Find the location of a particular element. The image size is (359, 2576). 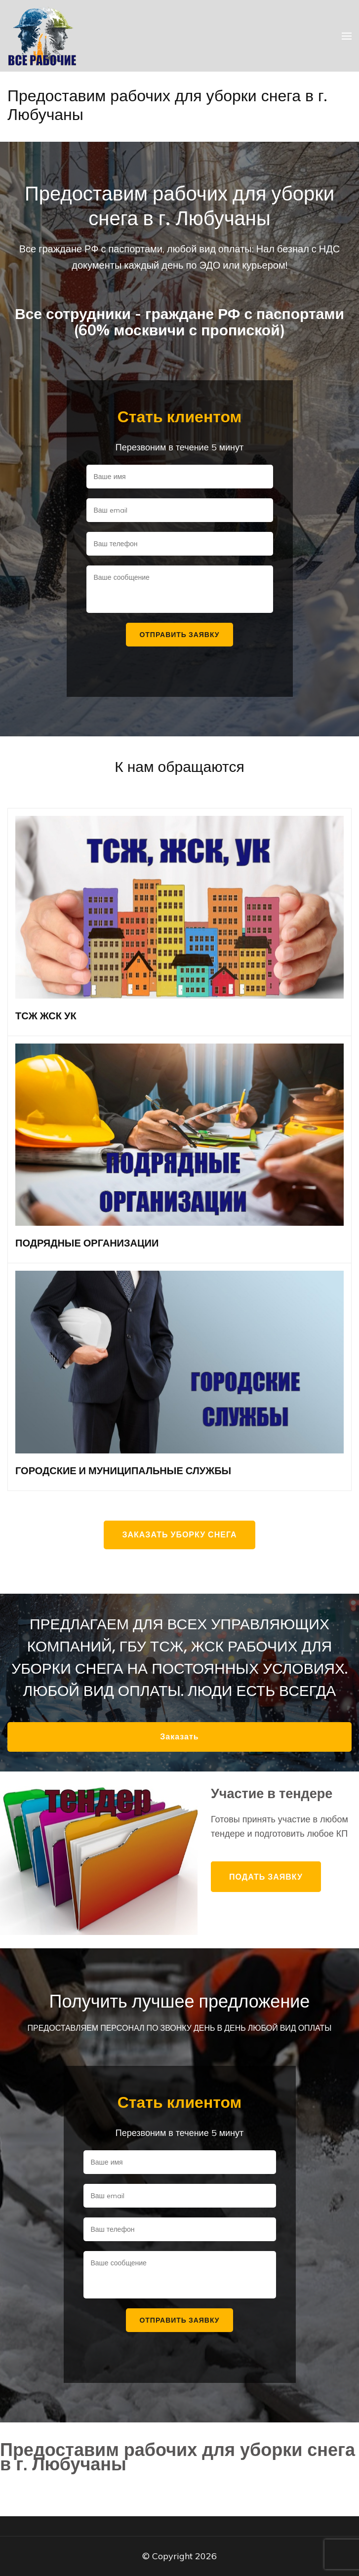

Заказать is located at coordinates (179, 1736).